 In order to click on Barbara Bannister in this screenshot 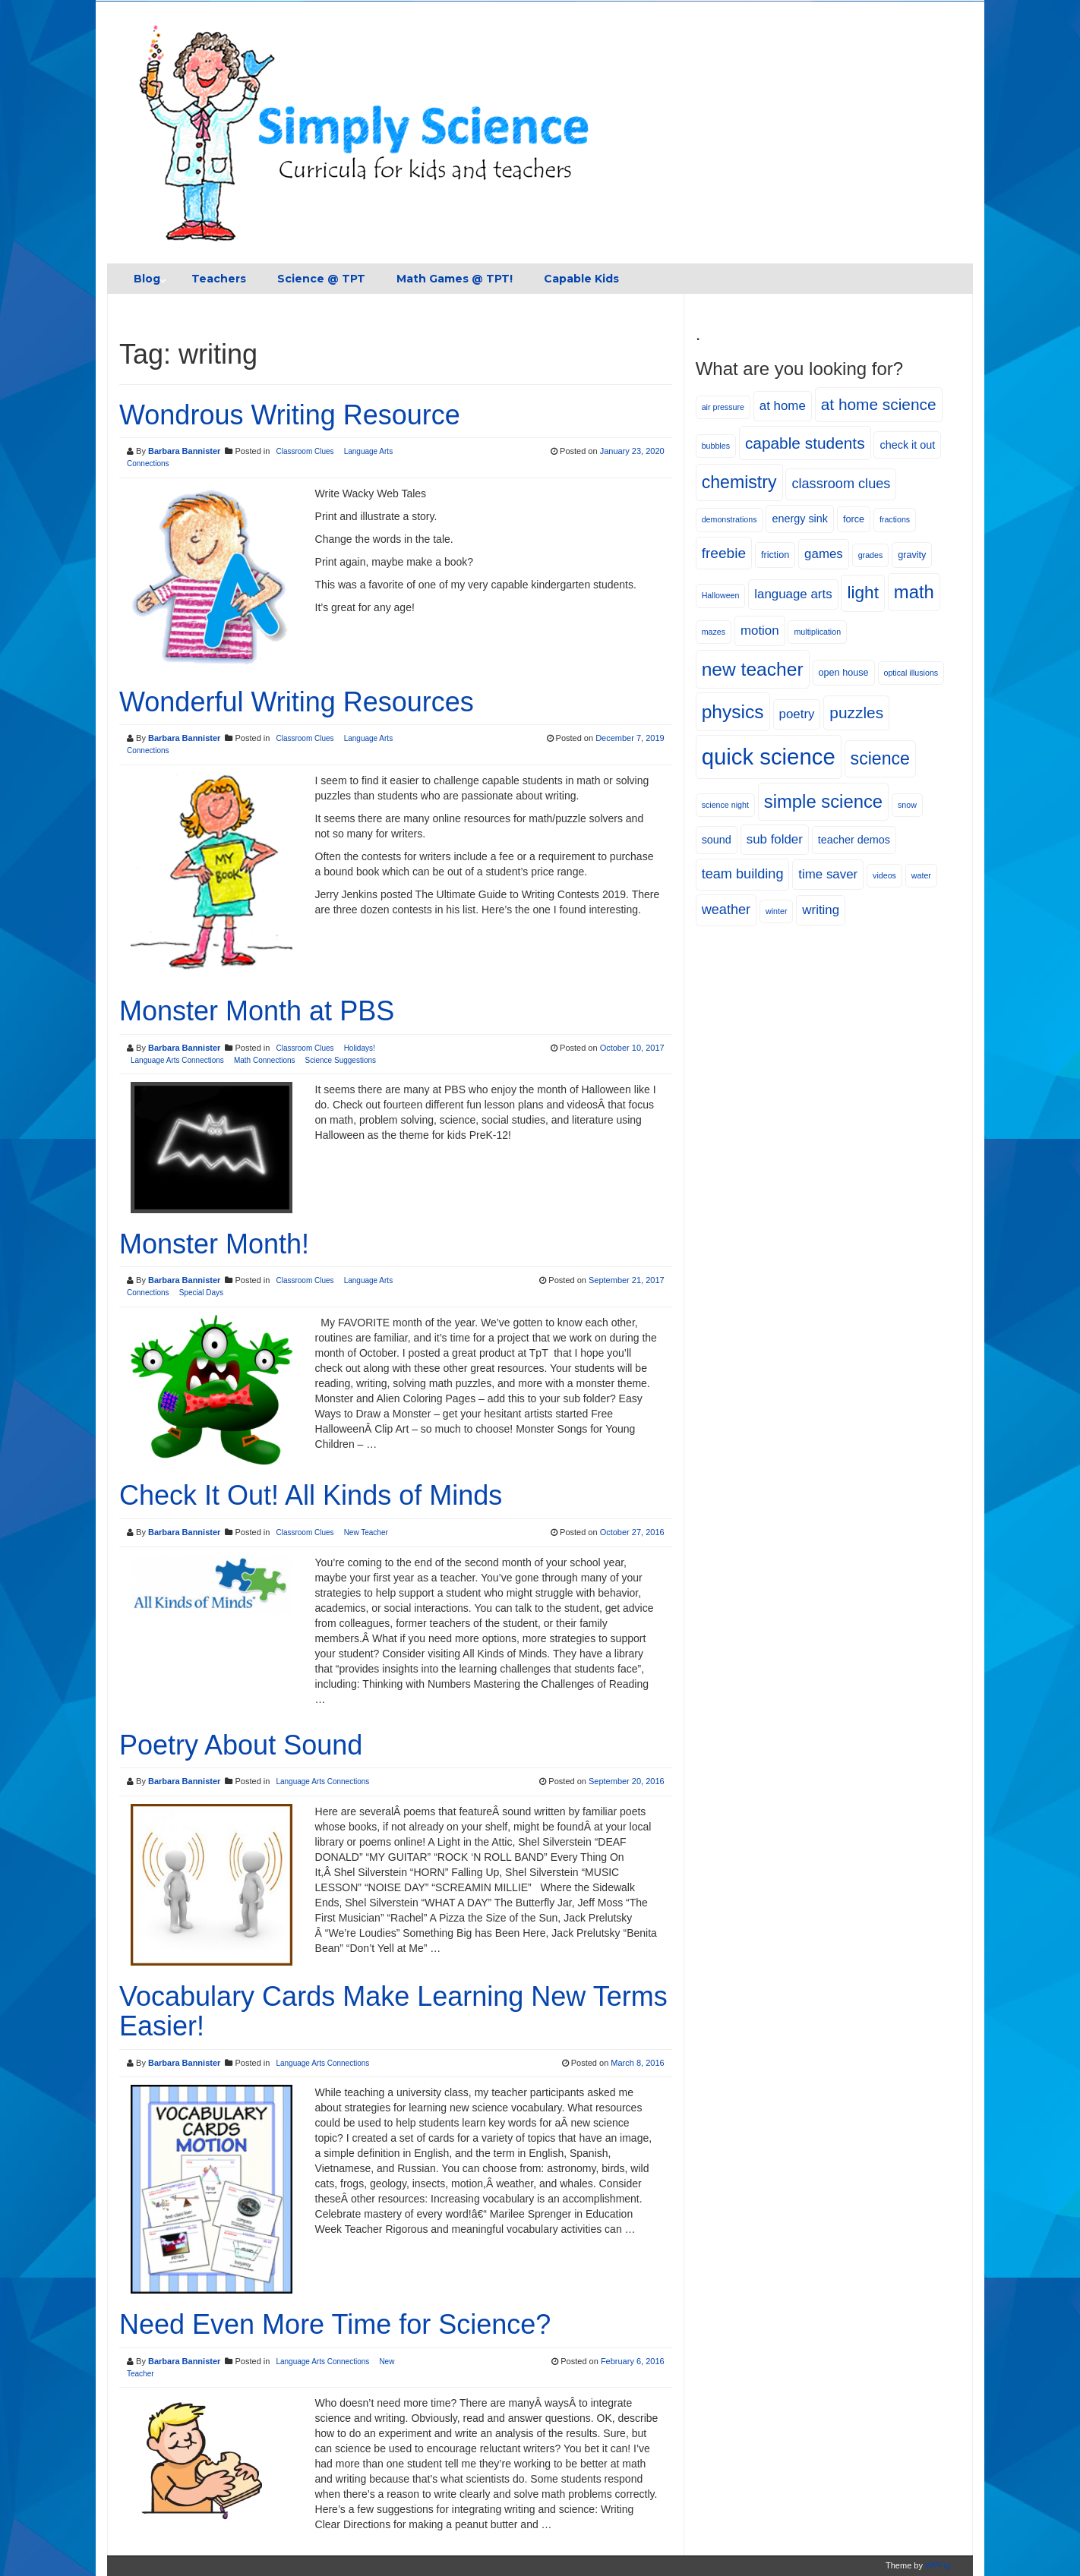, I will do `click(184, 451)`.